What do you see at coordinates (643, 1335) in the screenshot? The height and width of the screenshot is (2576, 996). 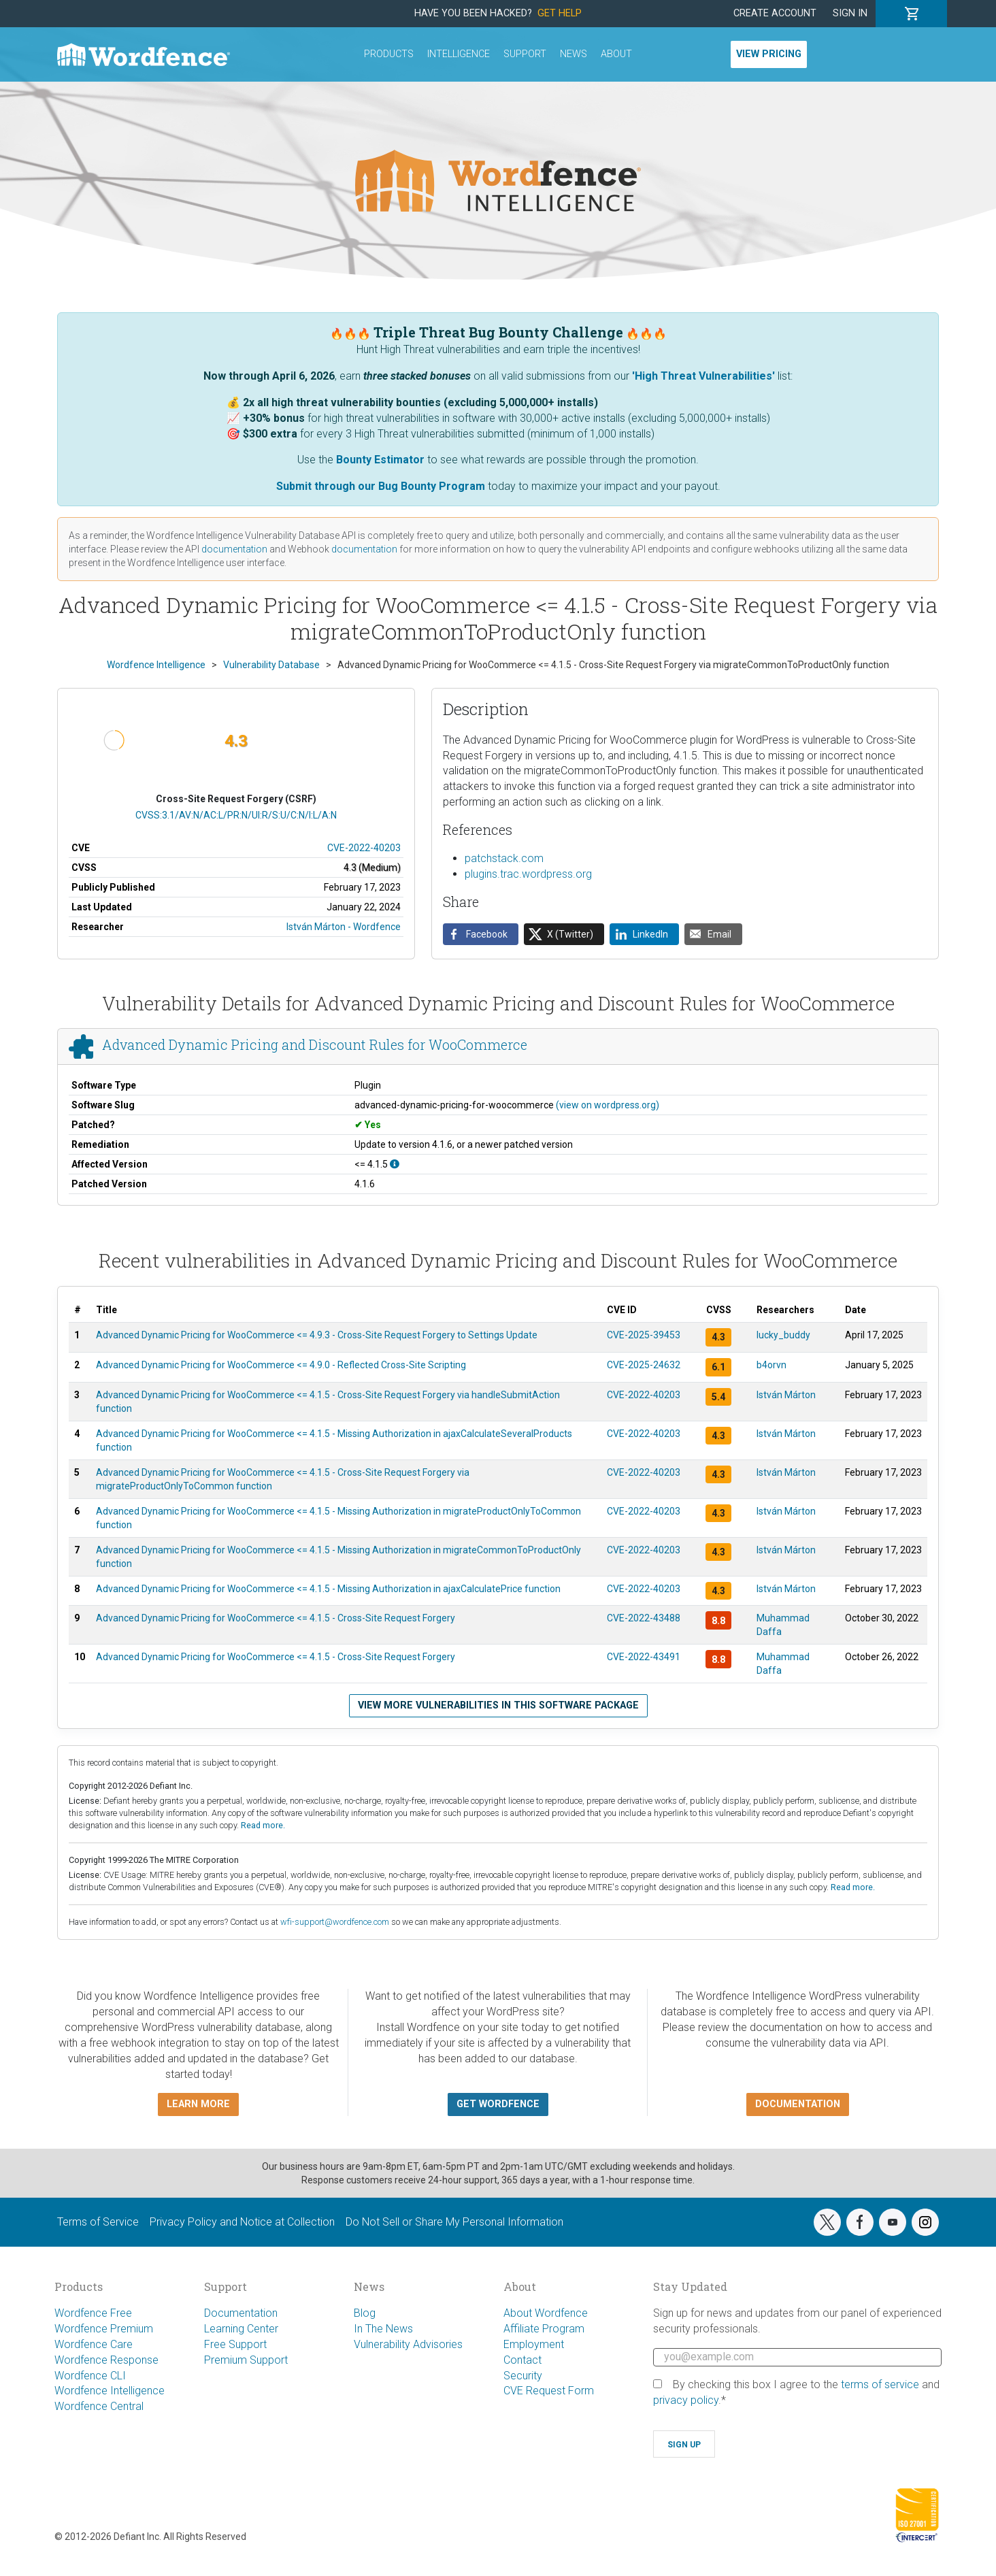 I see `CVE-2025-39453` at bounding box center [643, 1335].